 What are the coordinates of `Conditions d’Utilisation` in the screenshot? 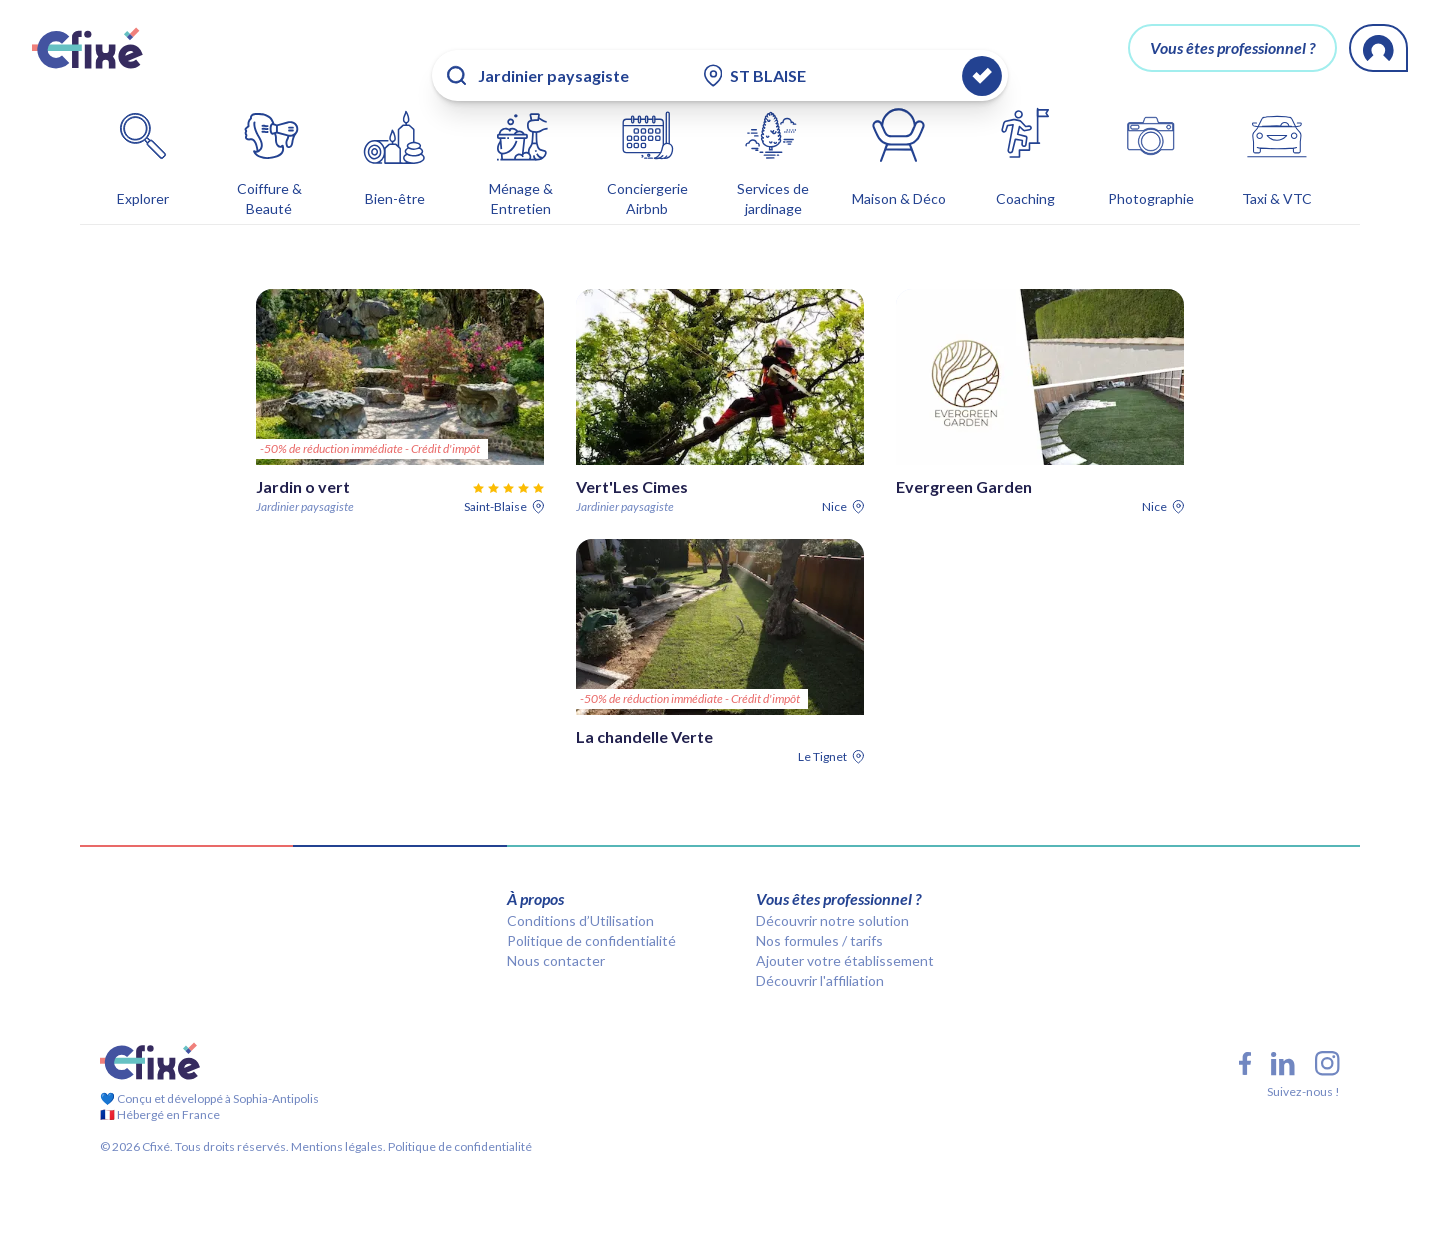 It's located at (580, 888).